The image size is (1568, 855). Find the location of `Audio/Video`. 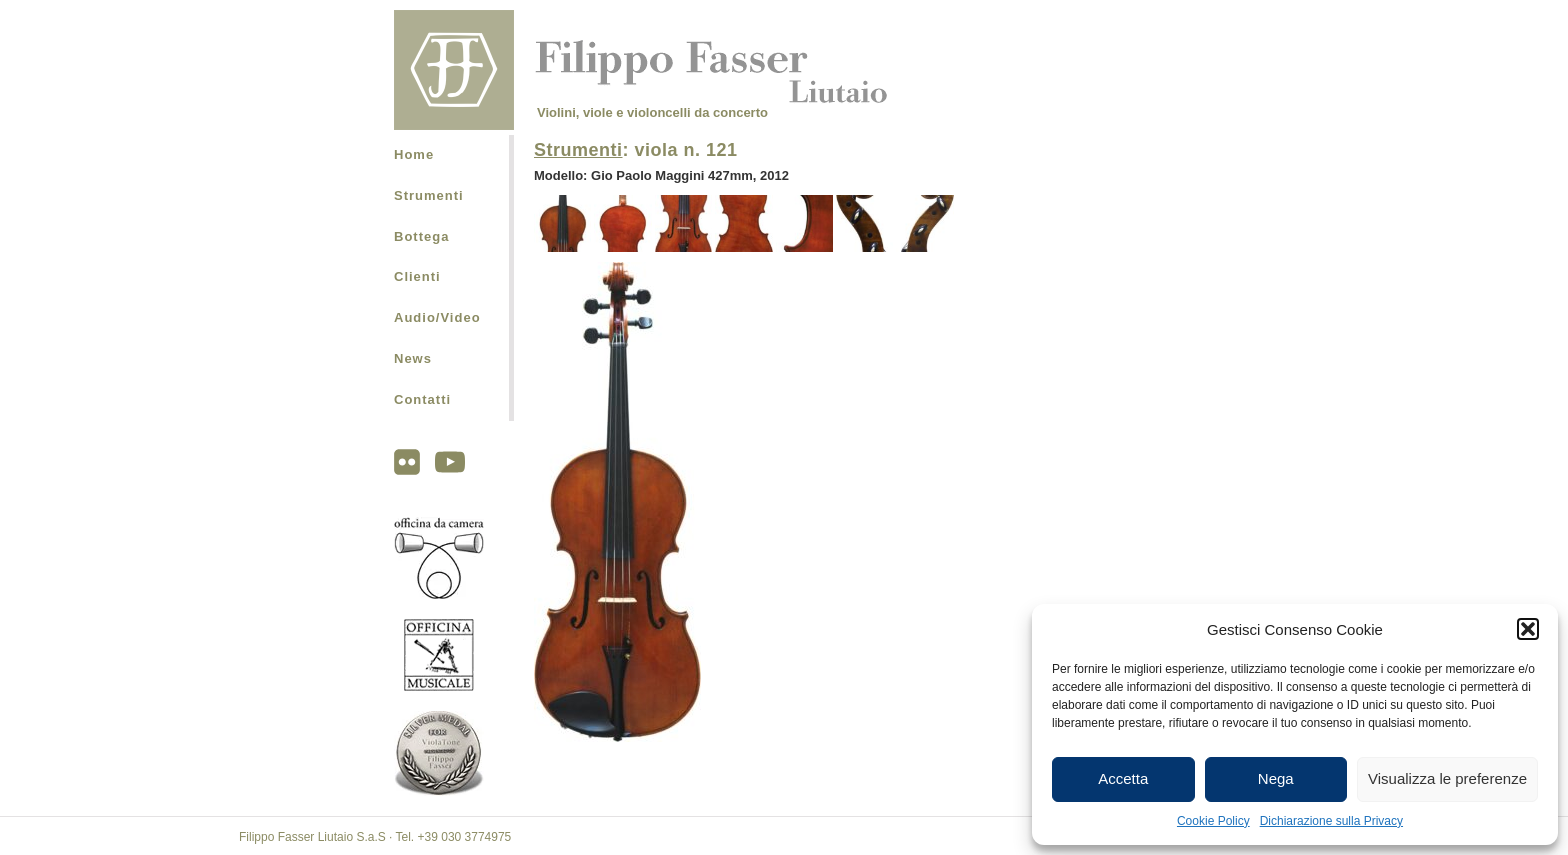

Audio/Video is located at coordinates (437, 317).